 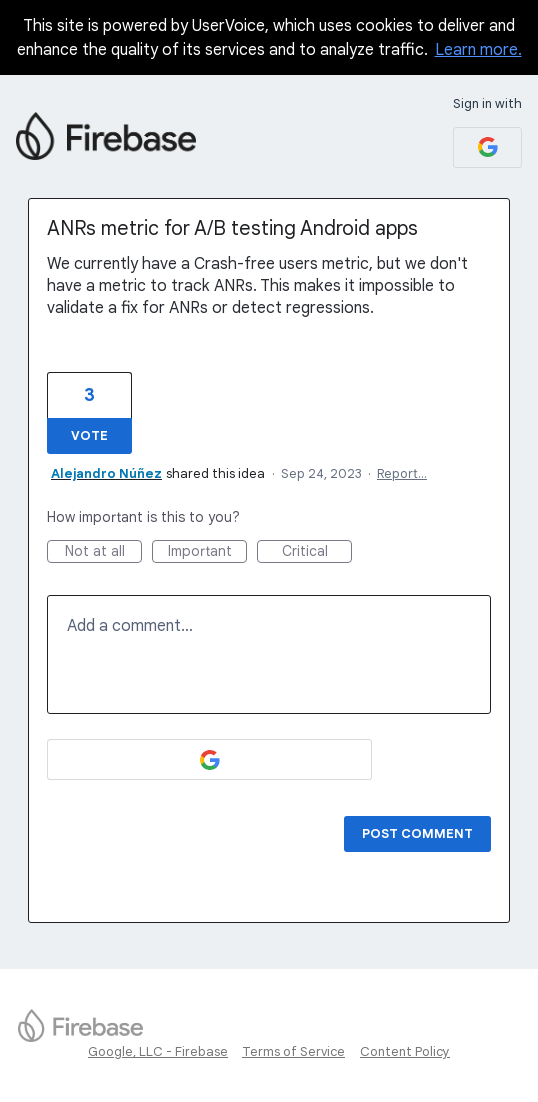 What do you see at coordinates (478, 50) in the screenshot?
I see `Learn more.` at bounding box center [478, 50].